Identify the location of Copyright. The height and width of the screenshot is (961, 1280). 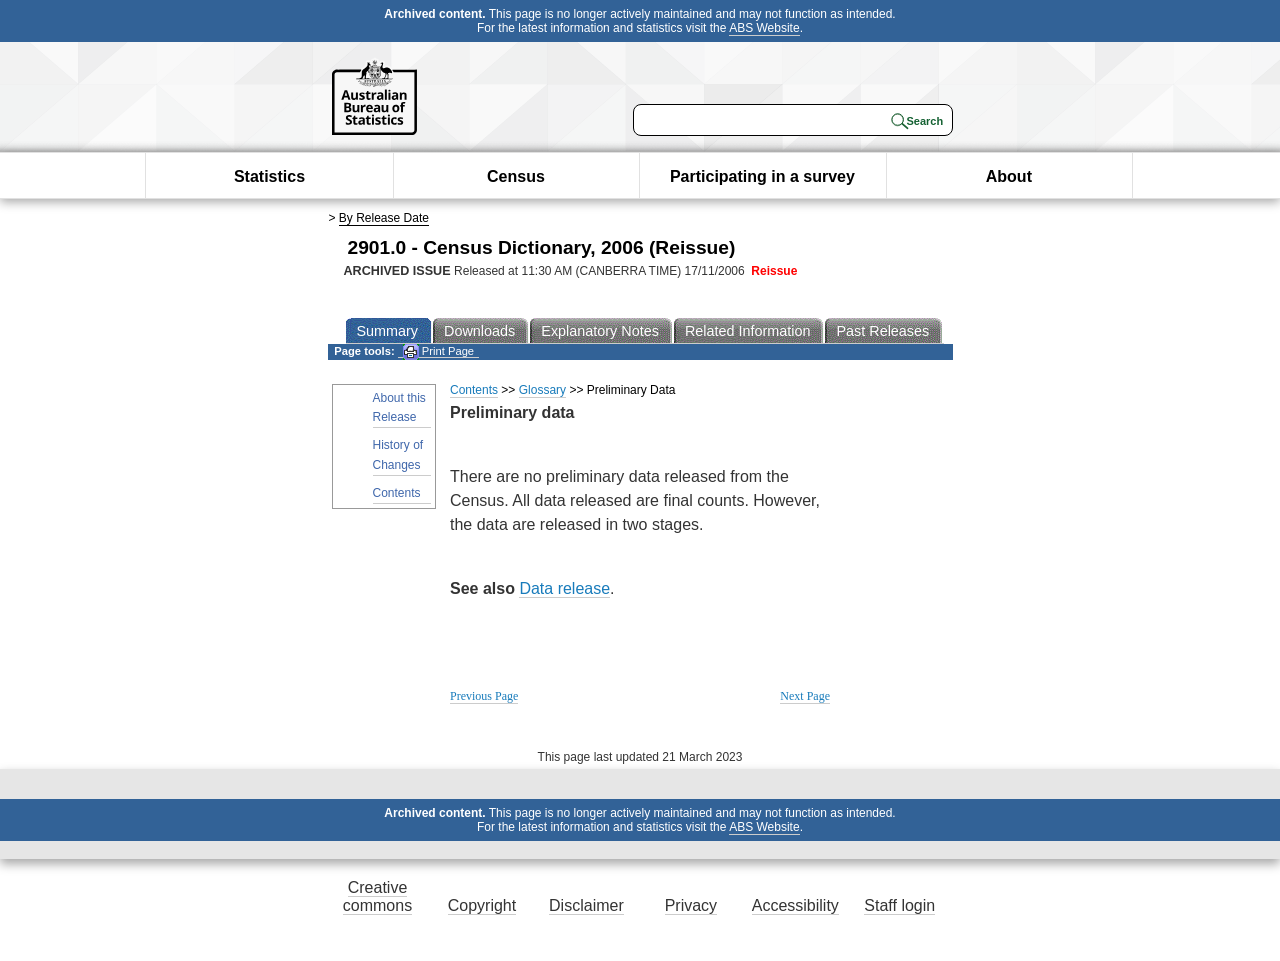
(482, 905).